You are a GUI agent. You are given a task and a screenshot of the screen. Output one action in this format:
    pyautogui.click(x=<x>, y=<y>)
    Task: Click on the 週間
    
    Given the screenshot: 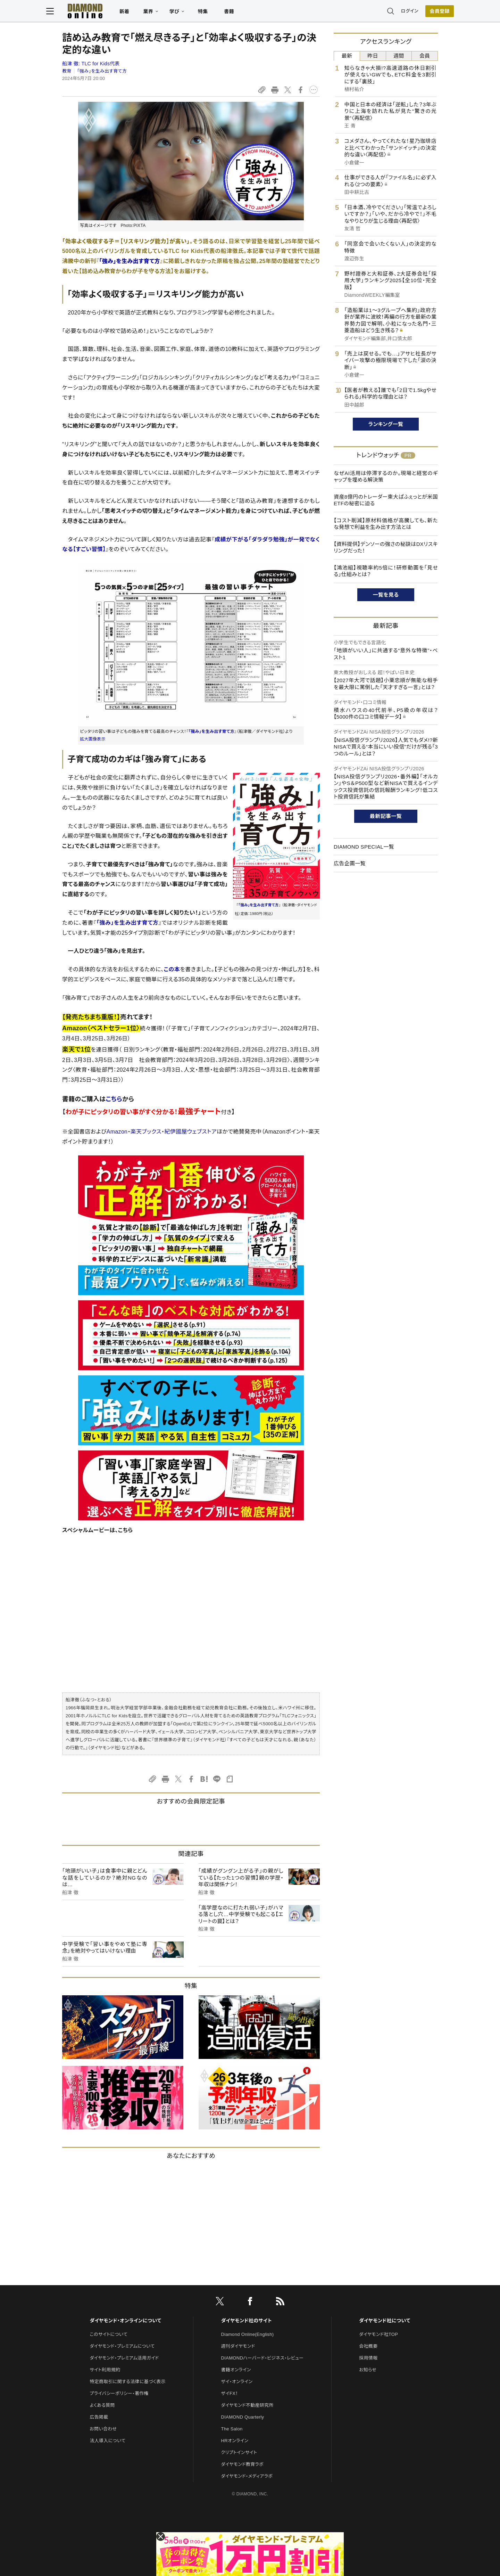 What is the action you would take?
    pyautogui.click(x=398, y=56)
    